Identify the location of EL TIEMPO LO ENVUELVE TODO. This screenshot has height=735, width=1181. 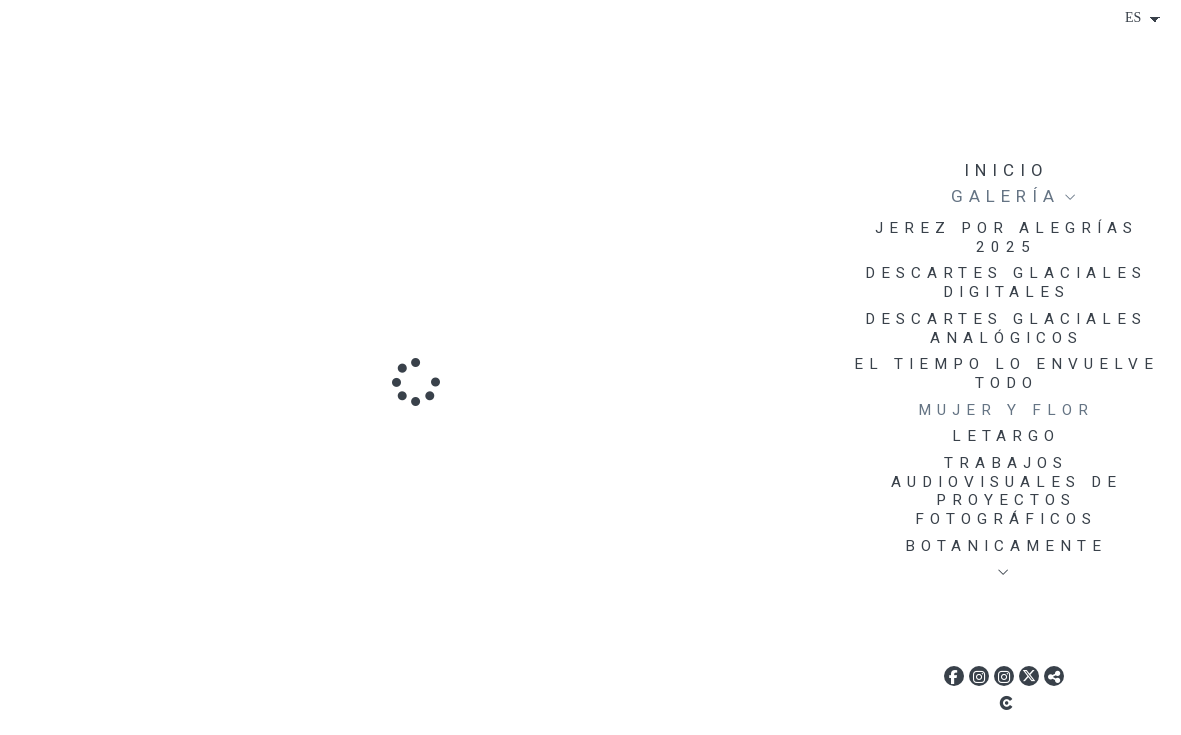
(1006, 373).